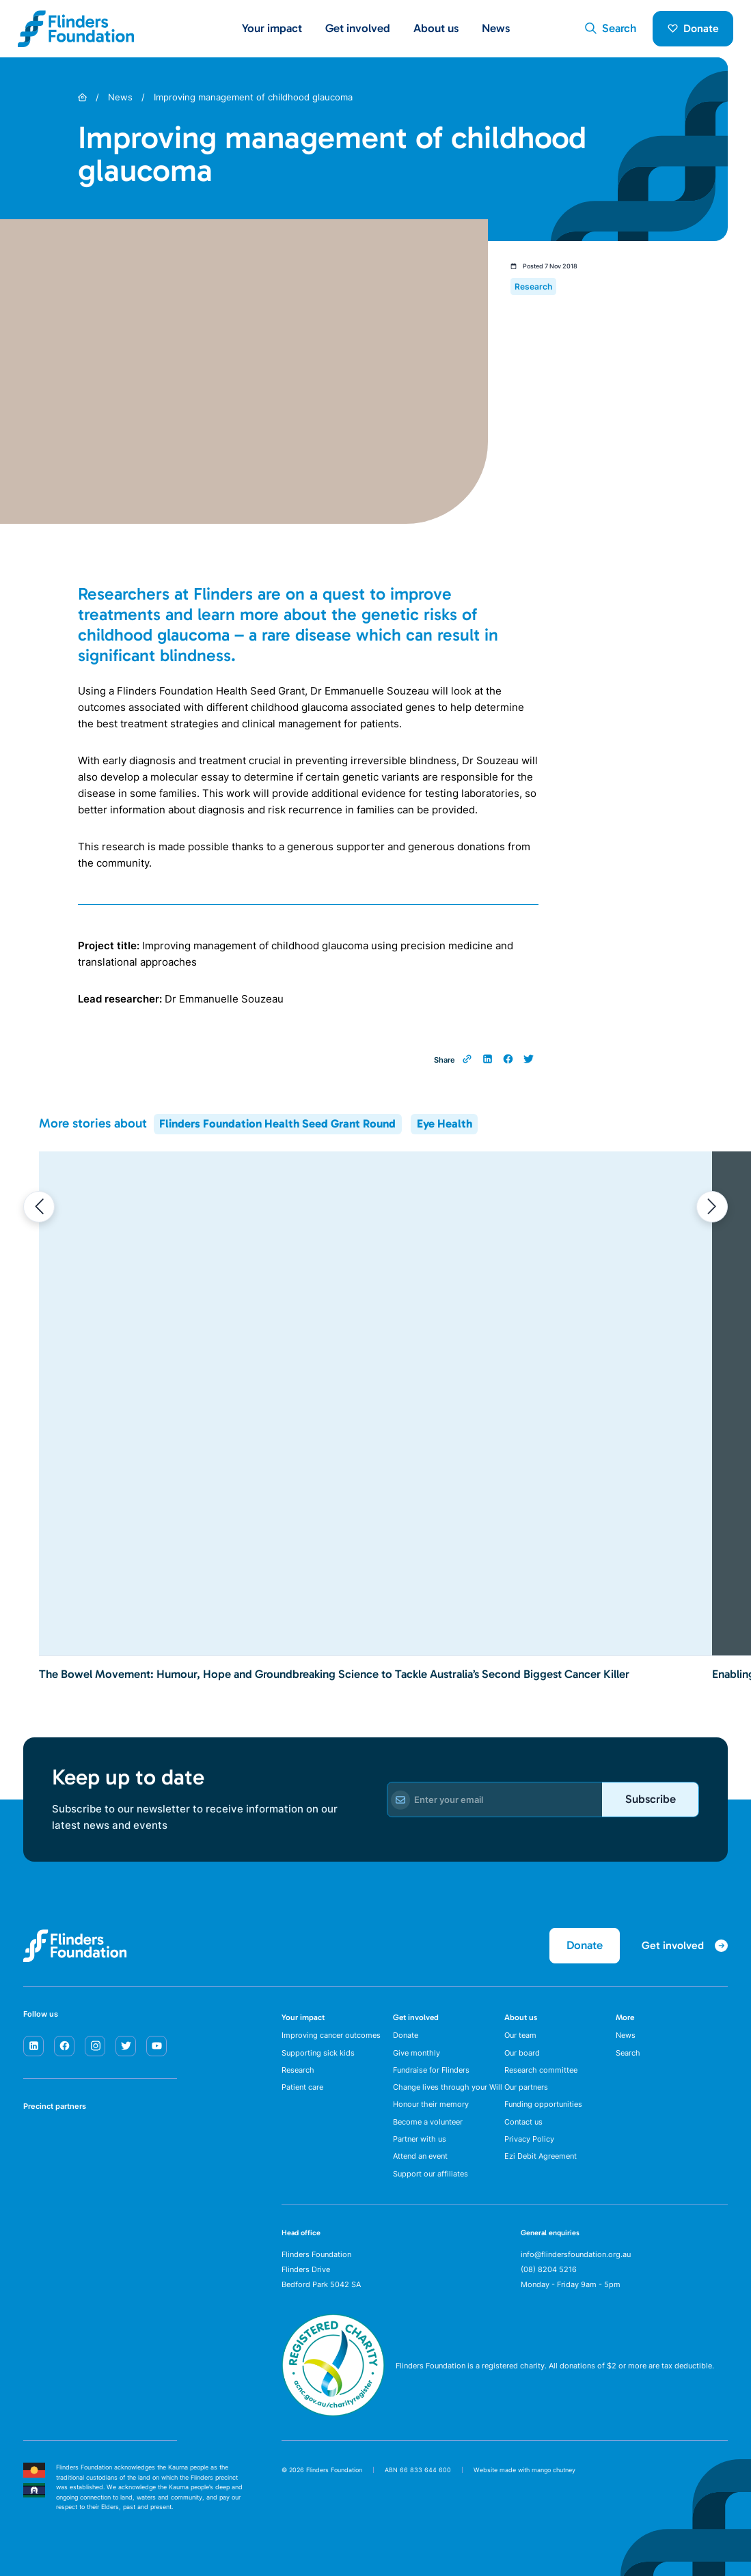 The height and width of the screenshot is (2576, 751). I want to click on Research committee, so click(540, 2070).